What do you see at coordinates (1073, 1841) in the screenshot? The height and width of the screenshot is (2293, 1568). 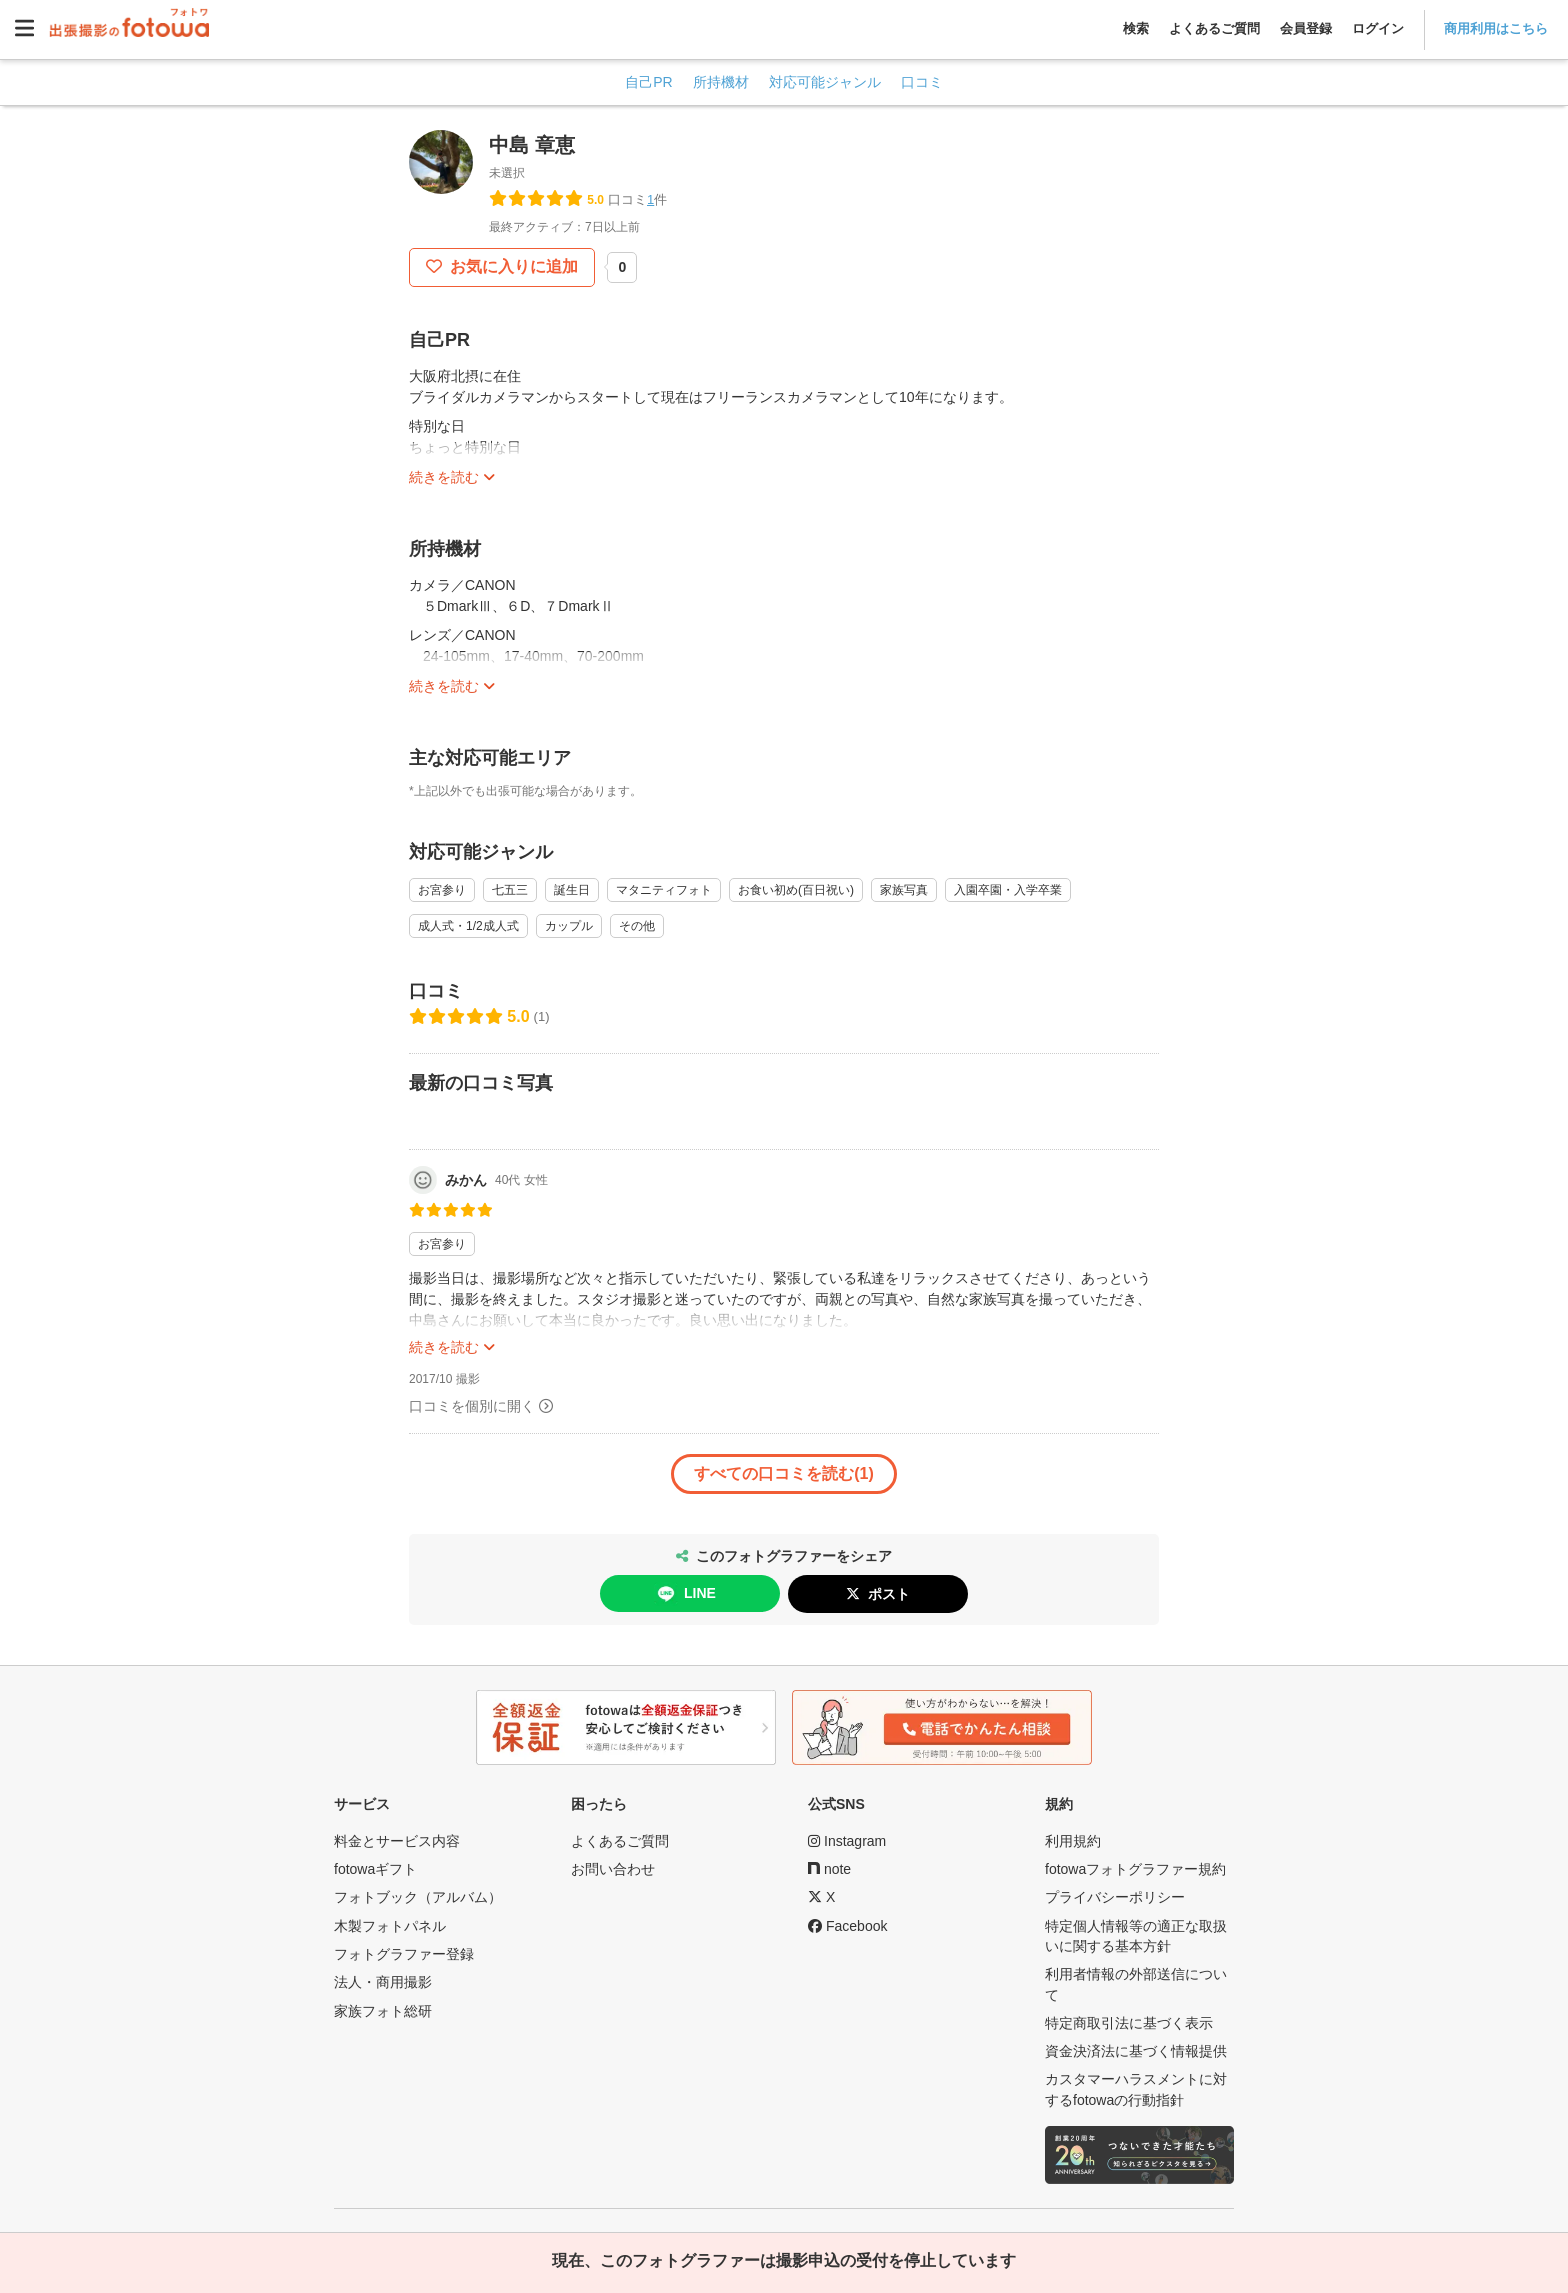 I see `利用規約` at bounding box center [1073, 1841].